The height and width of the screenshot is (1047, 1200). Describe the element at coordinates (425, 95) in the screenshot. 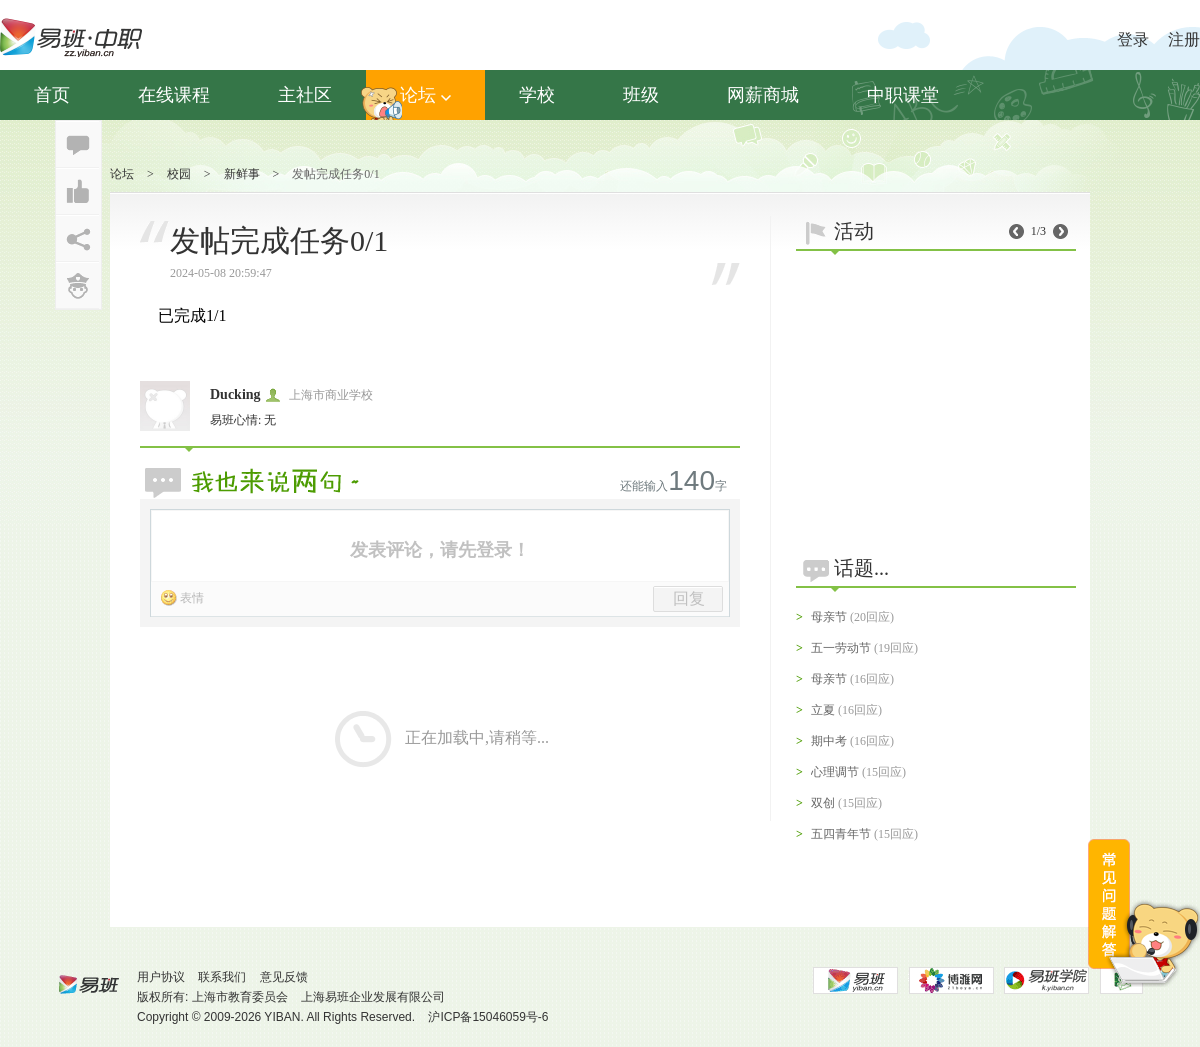

I see `论坛` at that location.